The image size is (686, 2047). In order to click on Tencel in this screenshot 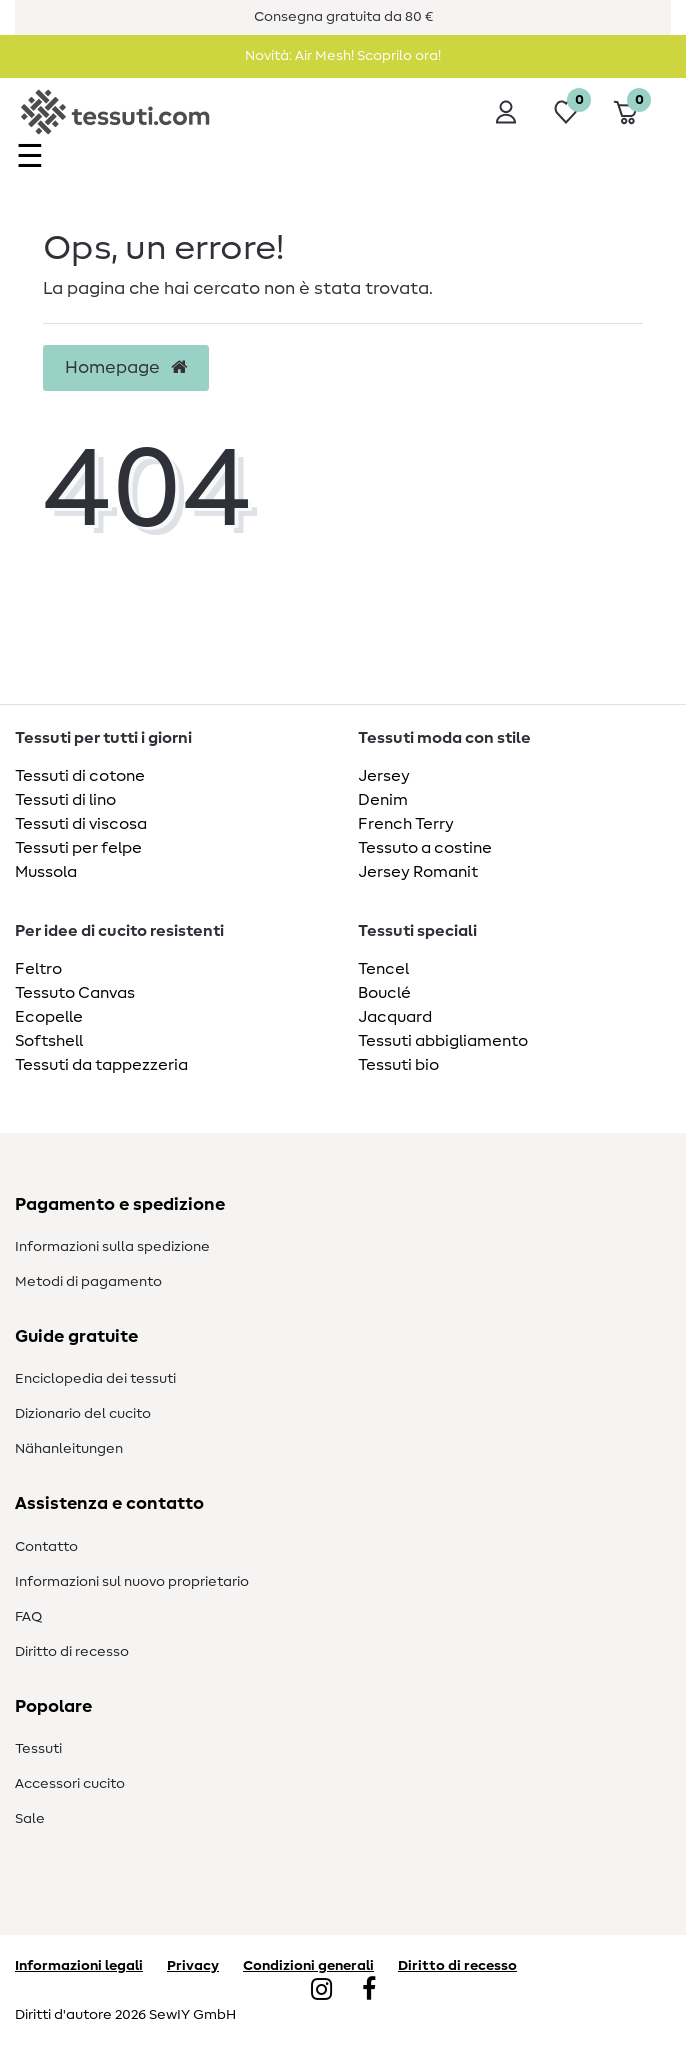, I will do `click(383, 969)`.